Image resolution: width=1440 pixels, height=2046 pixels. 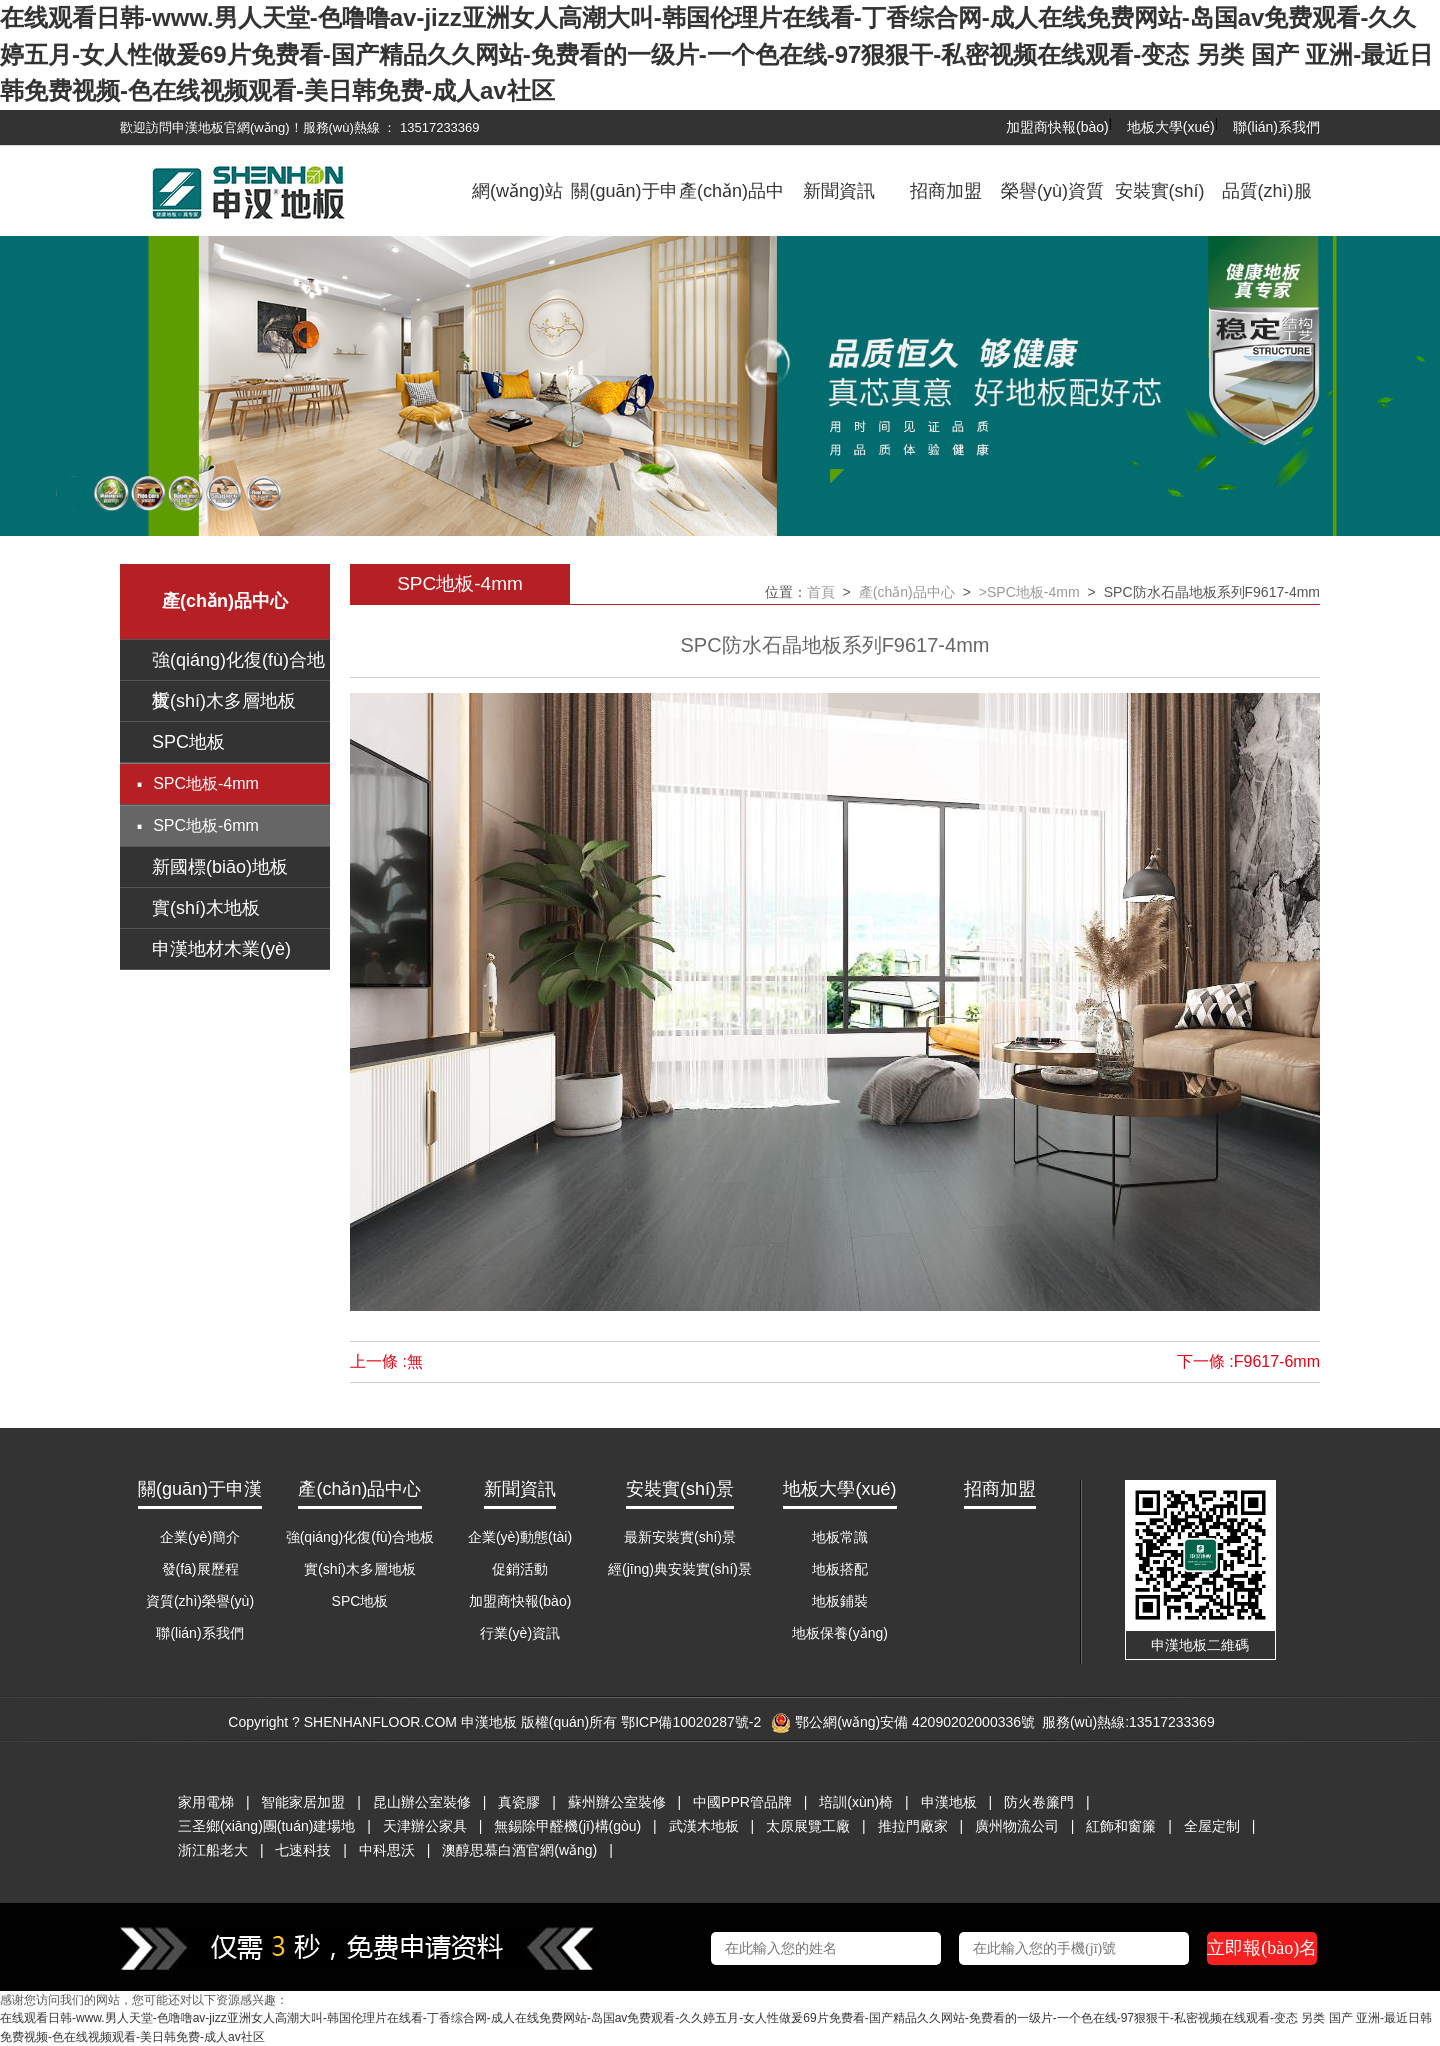 I want to click on 發(fā)展歷程, so click(x=200, y=1569).